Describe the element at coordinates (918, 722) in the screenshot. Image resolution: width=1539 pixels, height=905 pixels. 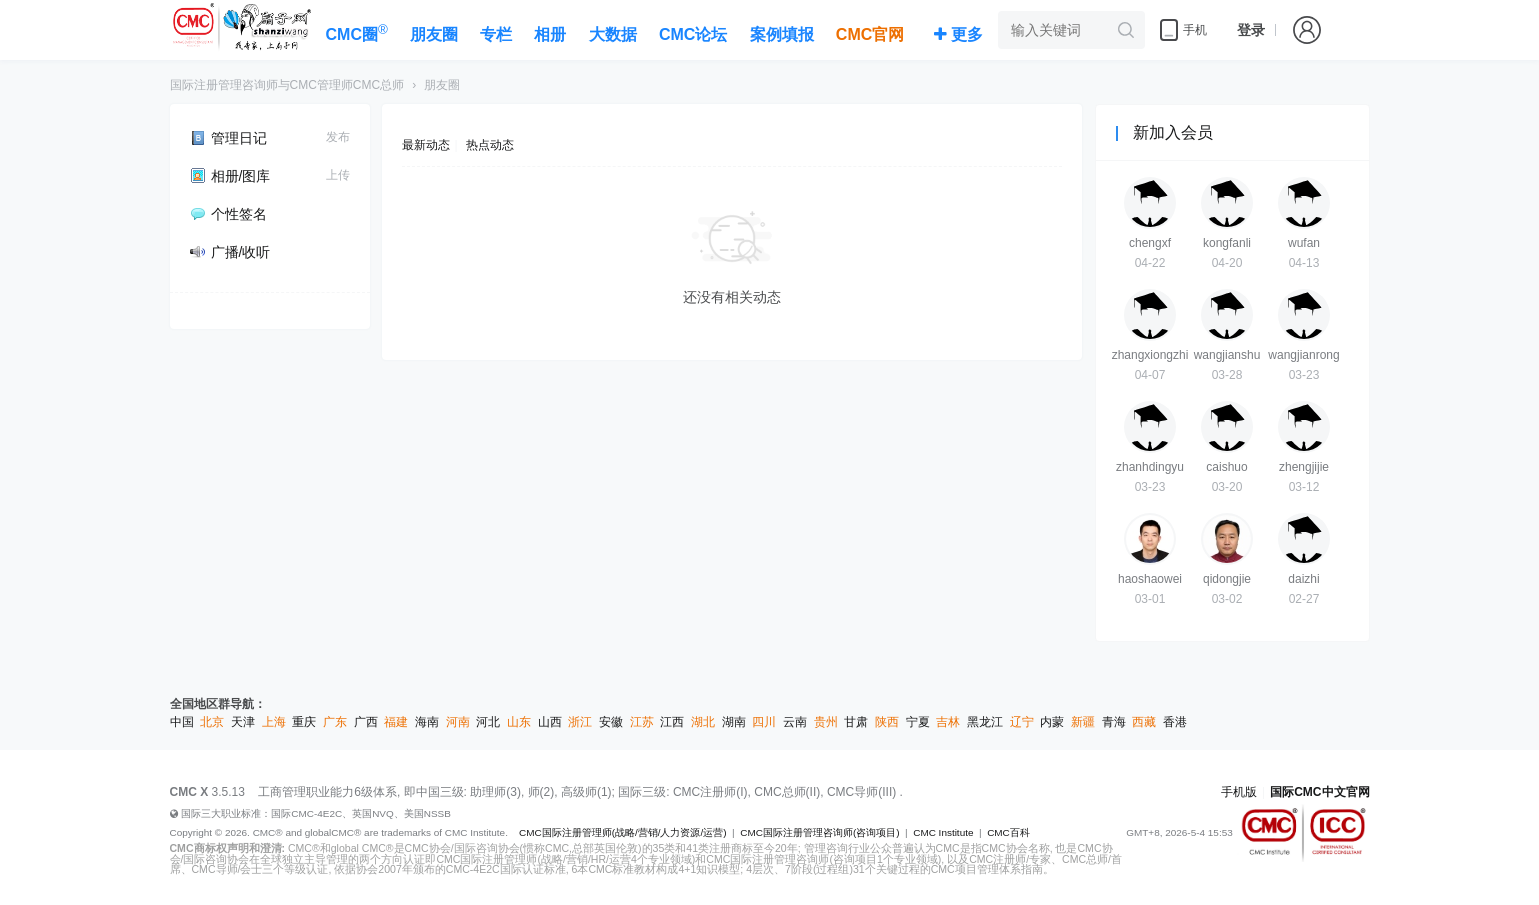
I see `宁夏` at that location.